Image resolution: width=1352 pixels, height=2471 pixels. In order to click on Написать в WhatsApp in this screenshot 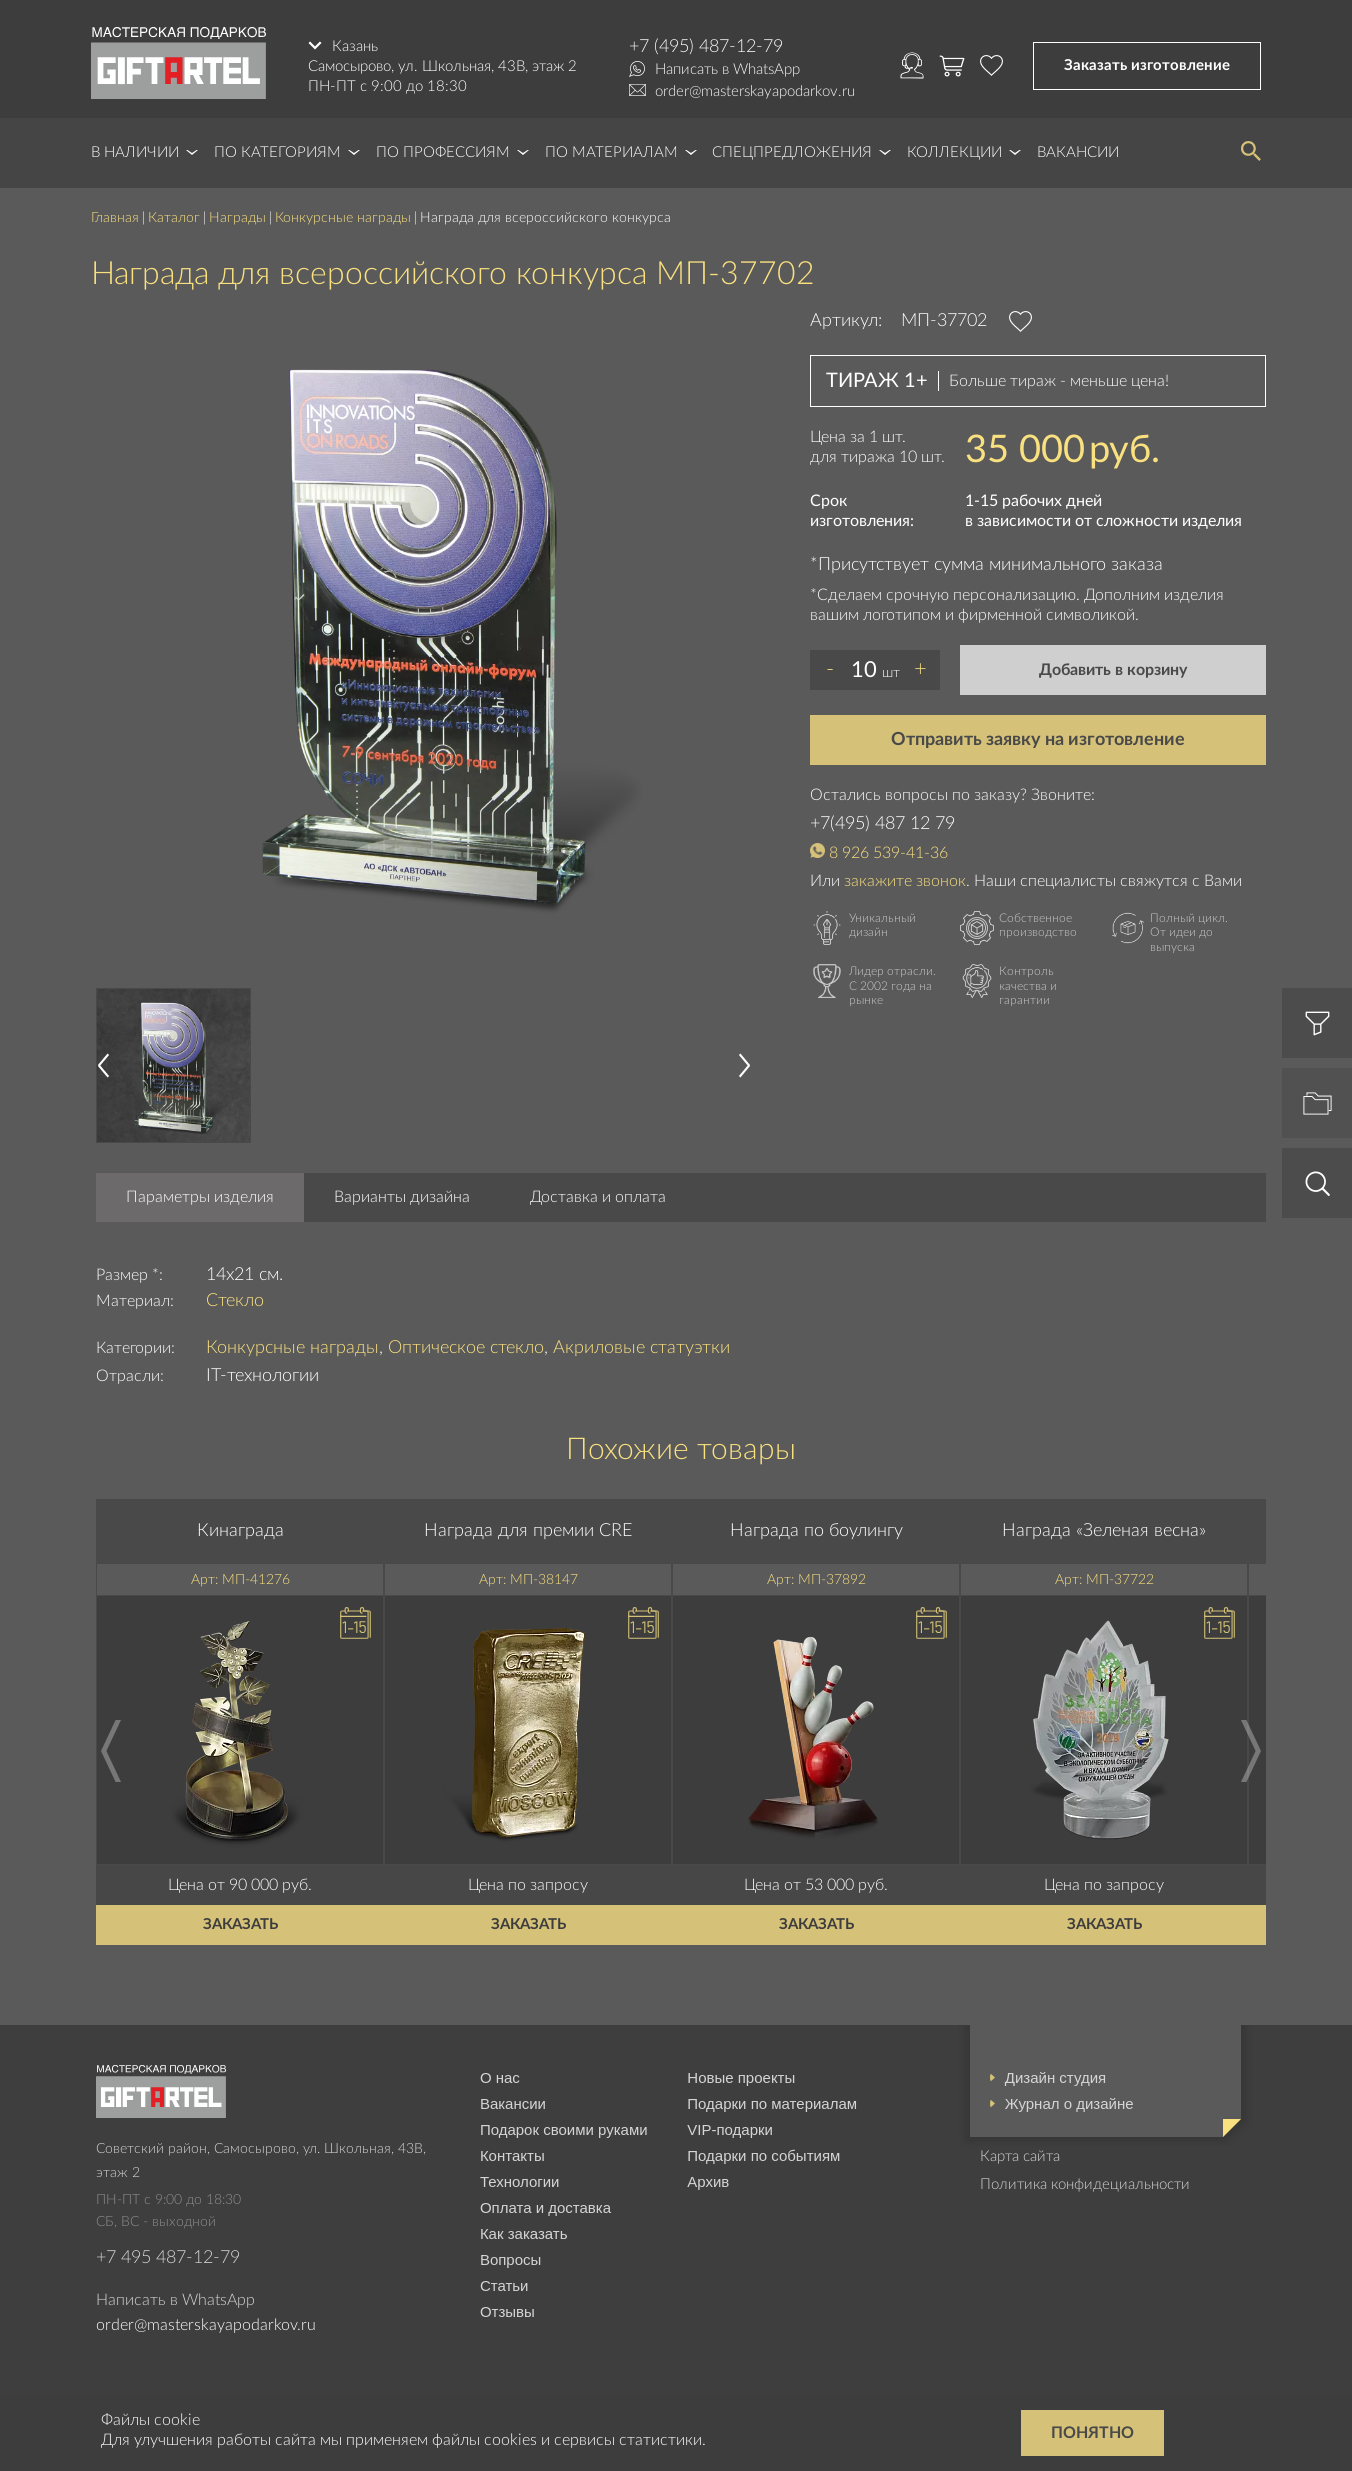, I will do `click(727, 69)`.